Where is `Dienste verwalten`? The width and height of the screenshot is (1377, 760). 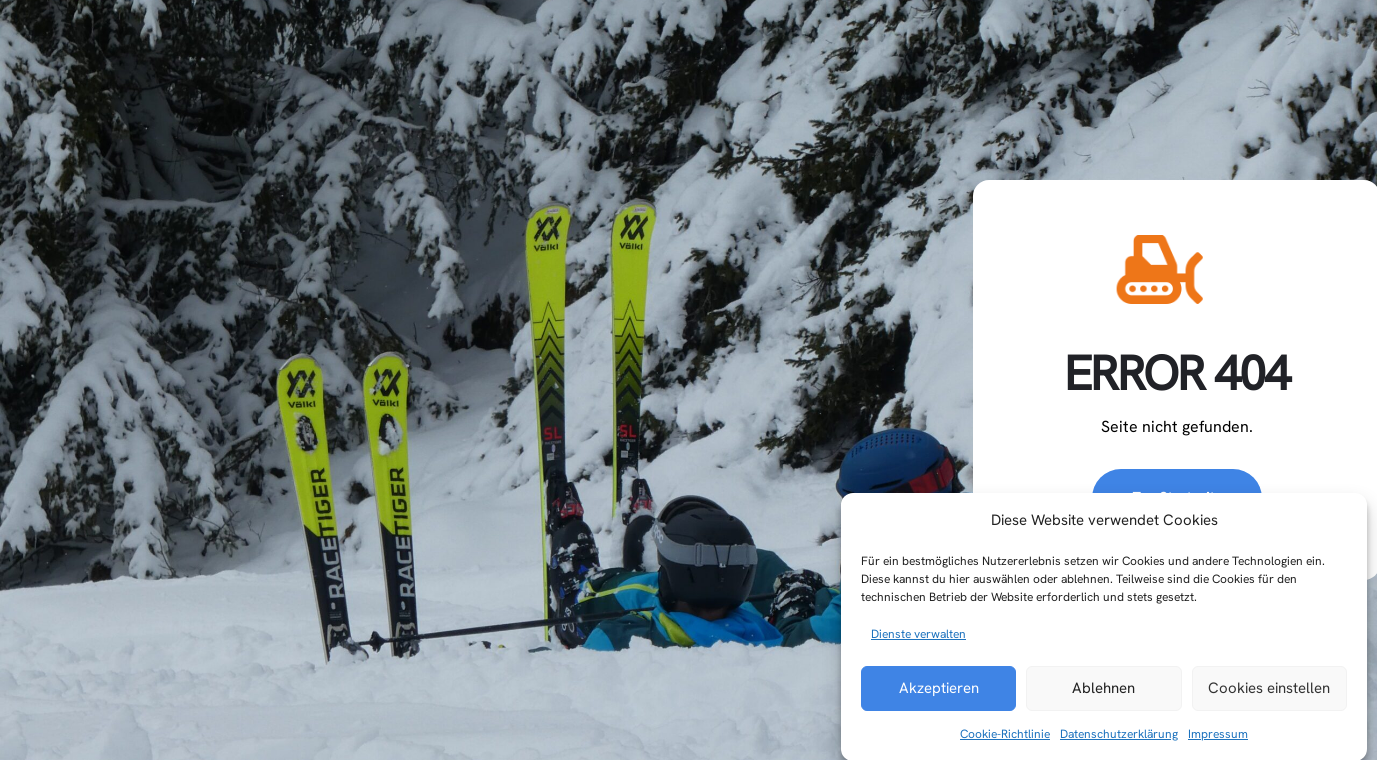
Dienste verwalten is located at coordinates (918, 646).